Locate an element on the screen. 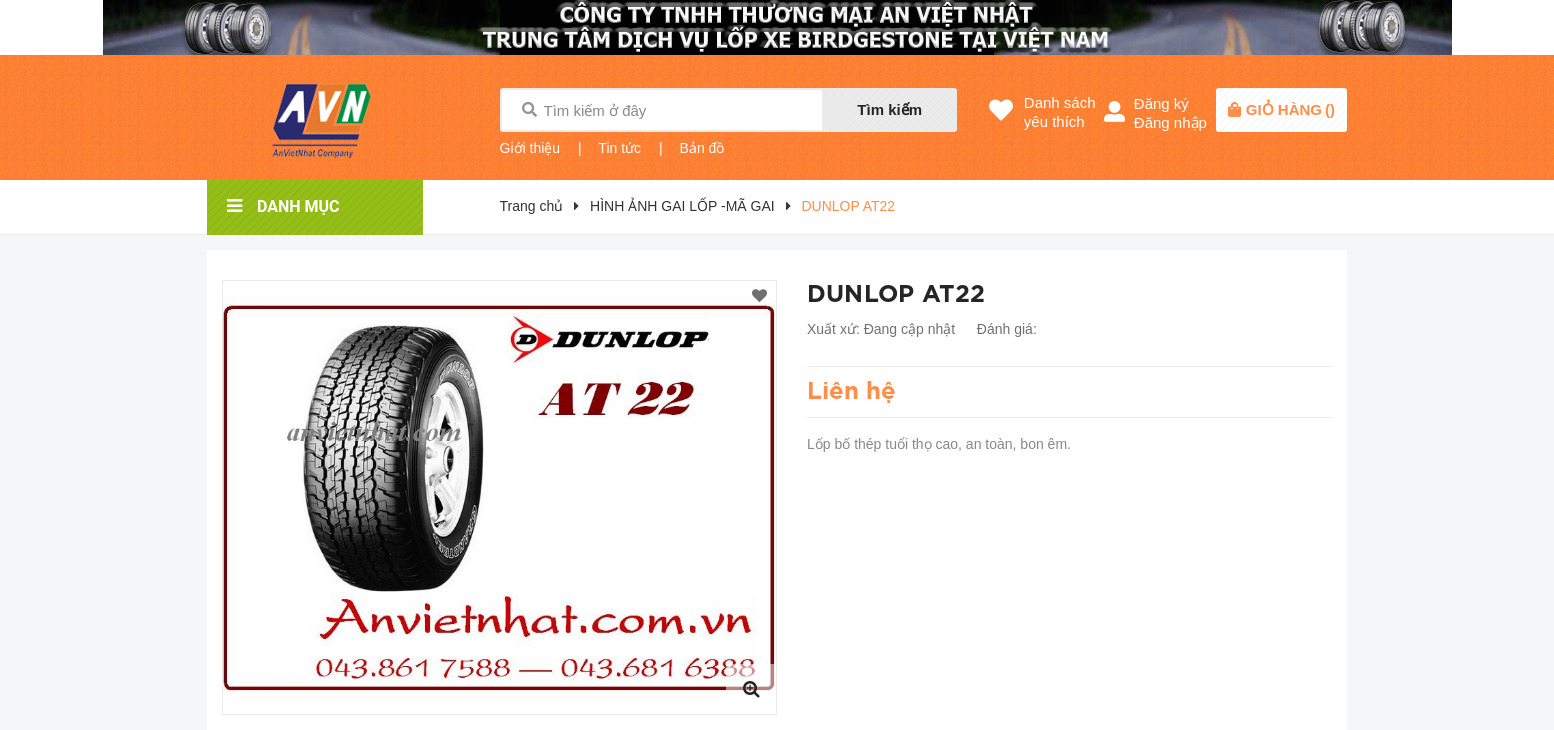  Danh sáchyêu thích is located at coordinates (1060, 112).